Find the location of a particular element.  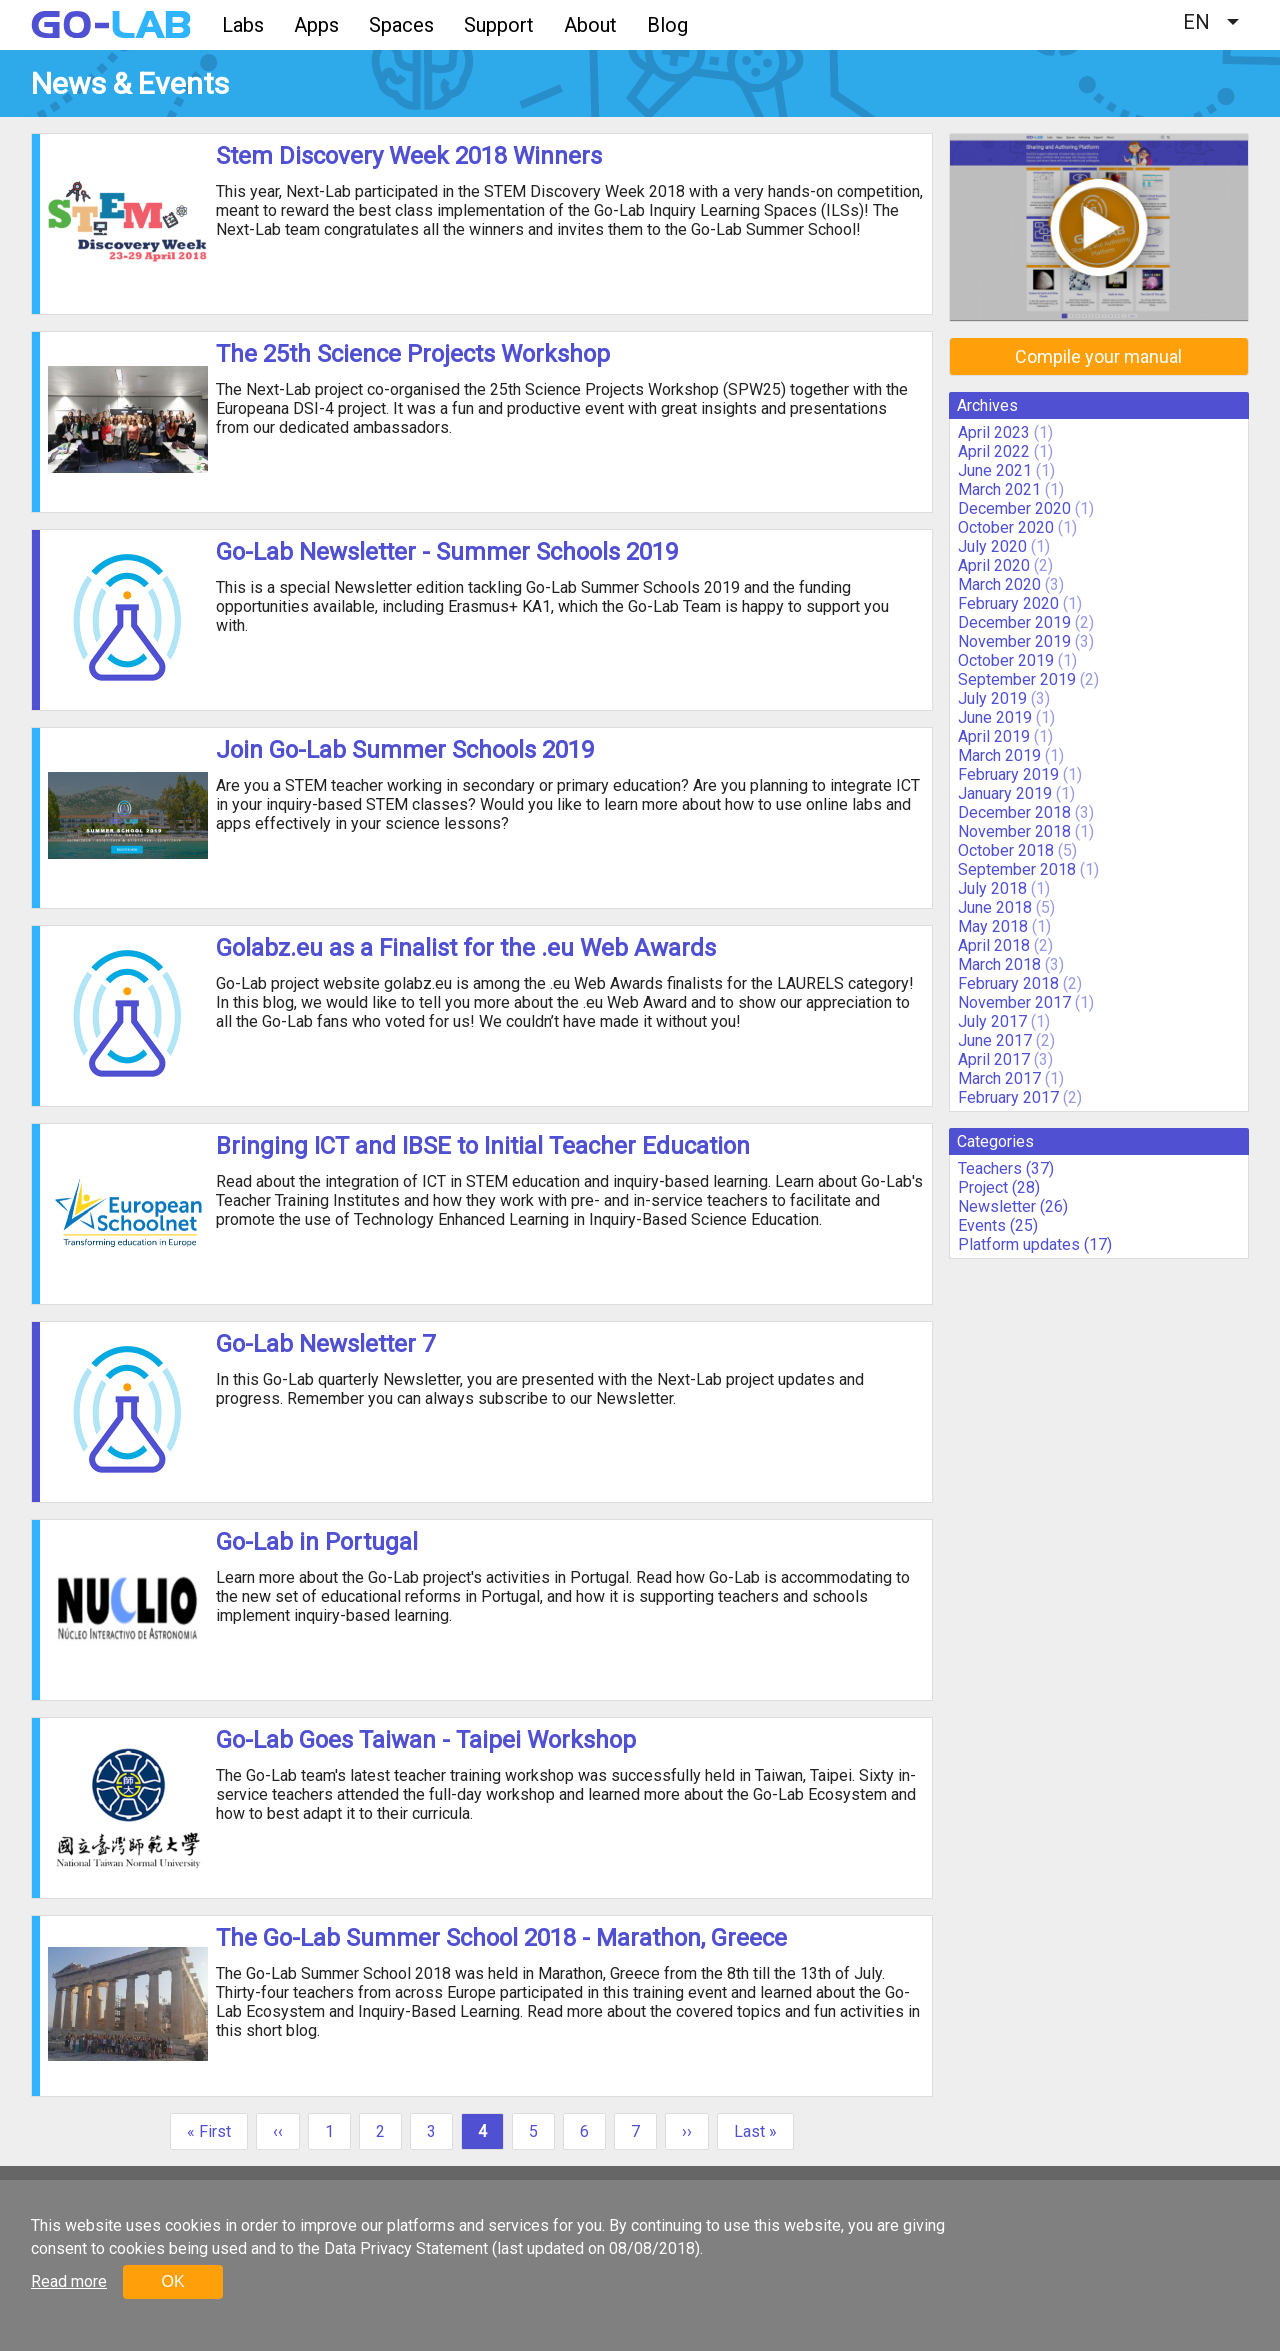

Compile your manual is located at coordinates (1098, 356).